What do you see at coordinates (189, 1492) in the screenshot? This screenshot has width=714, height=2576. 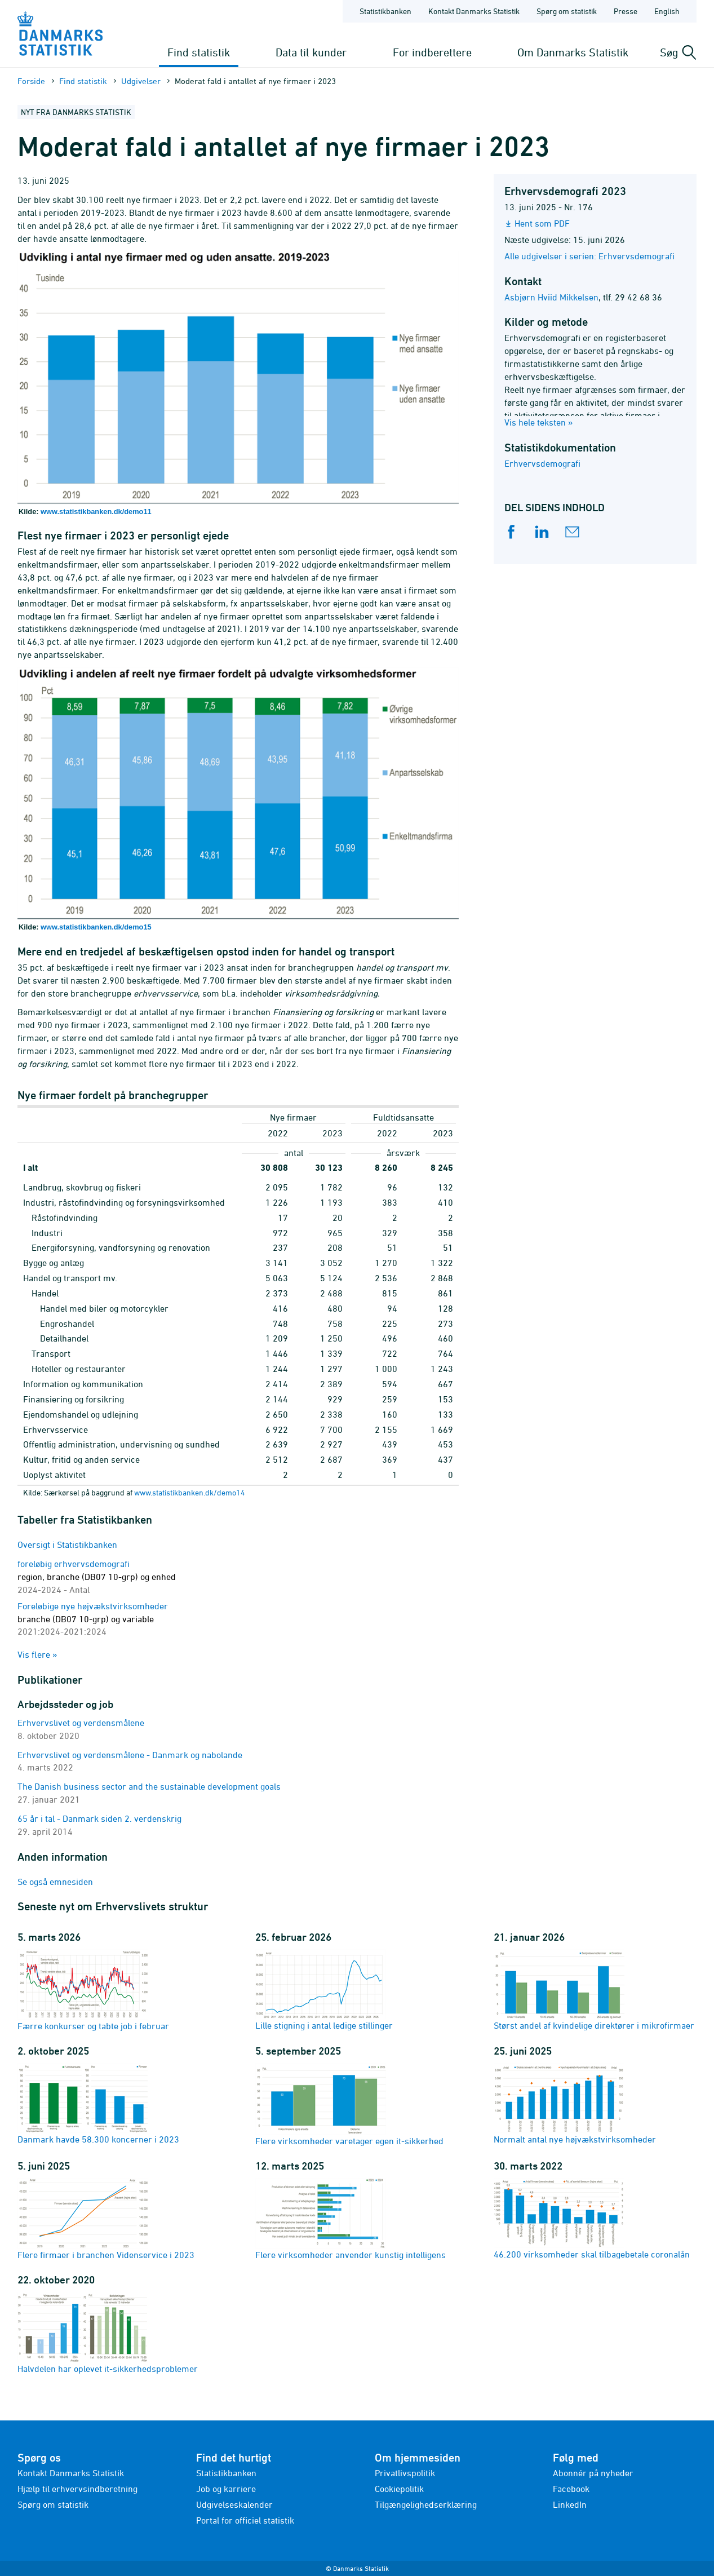 I see `www.statistikbanken.dk/demo14` at bounding box center [189, 1492].